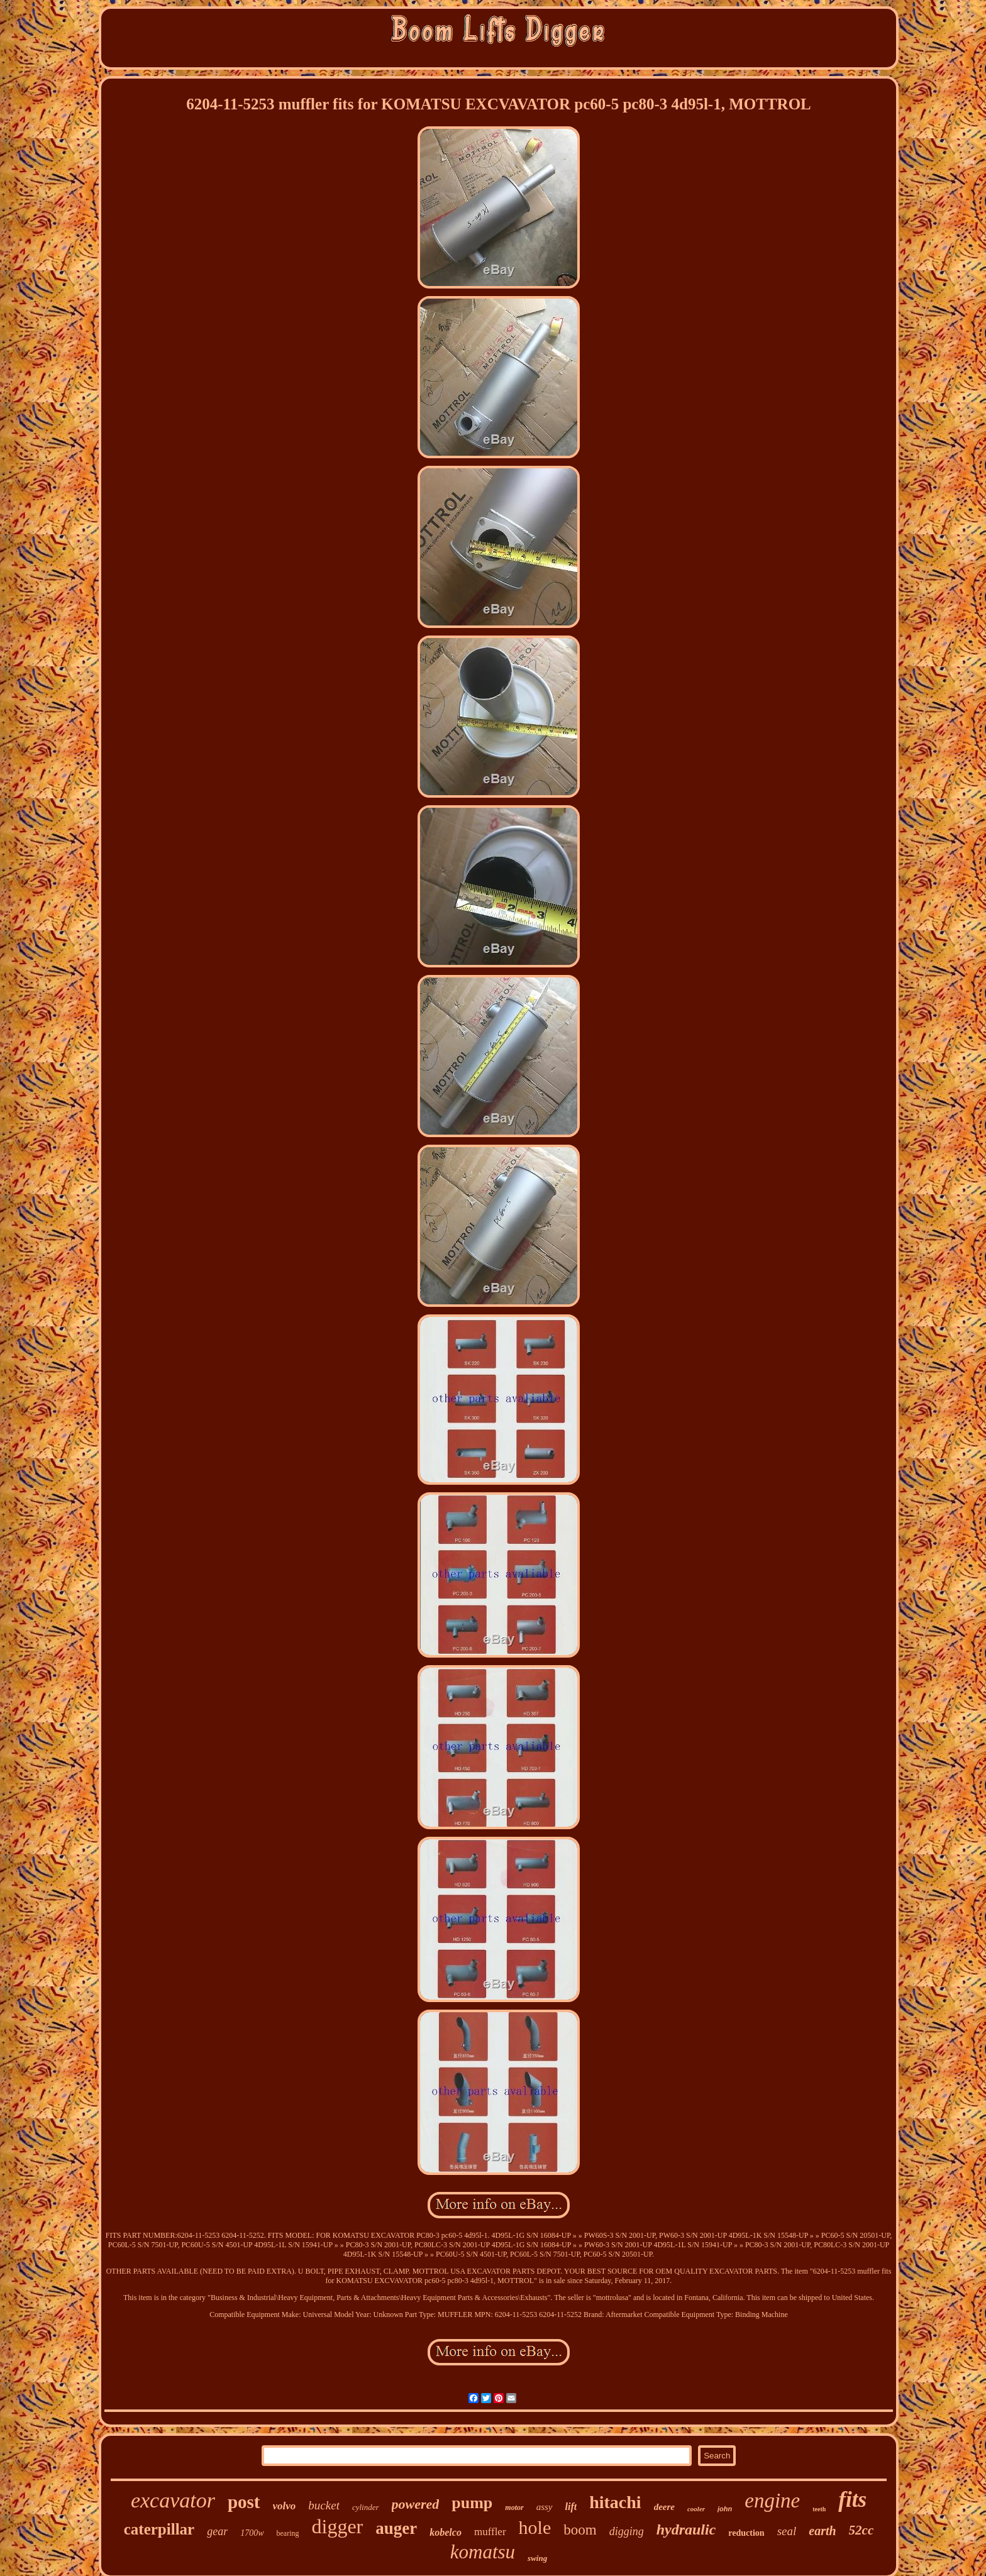 This screenshot has height=2576, width=986. Describe the element at coordinates (787, 2531) in the screenshot. I see `seal` at that location.